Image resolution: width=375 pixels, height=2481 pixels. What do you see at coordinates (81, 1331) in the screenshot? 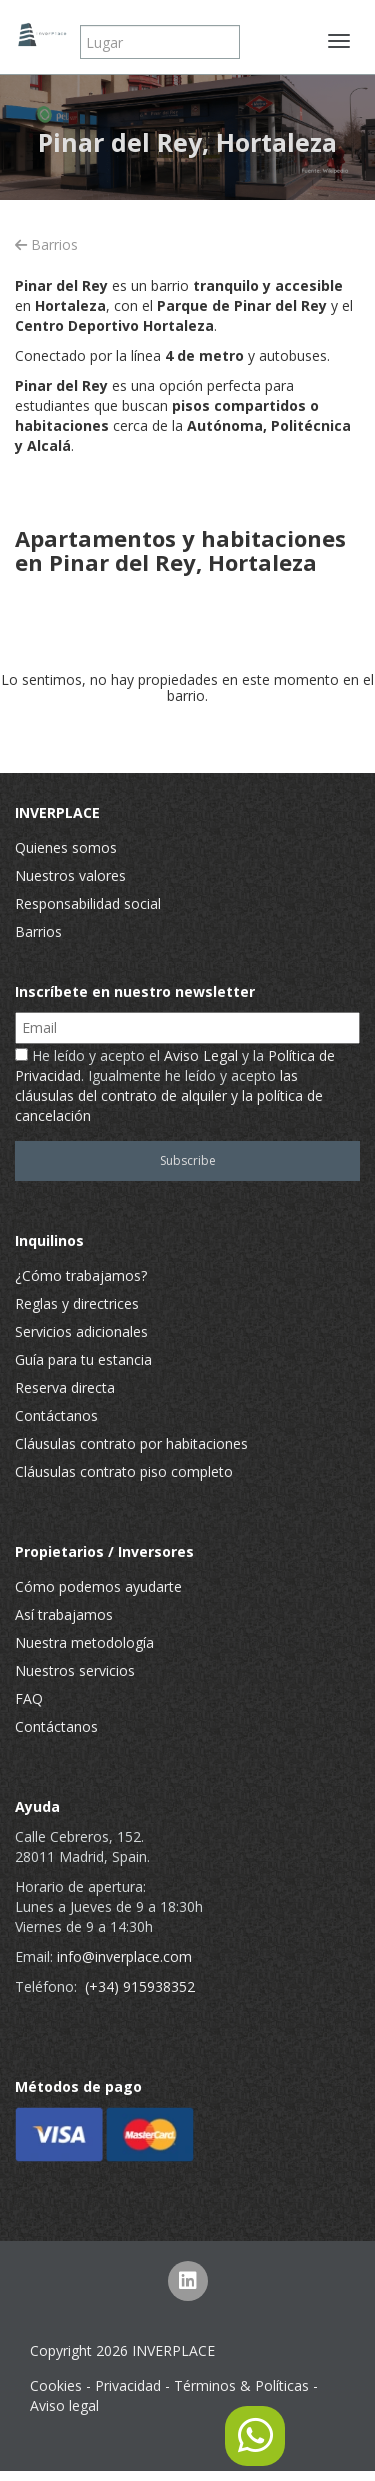
I see `Servicios adicionales` at bounding box center [81, 1331].